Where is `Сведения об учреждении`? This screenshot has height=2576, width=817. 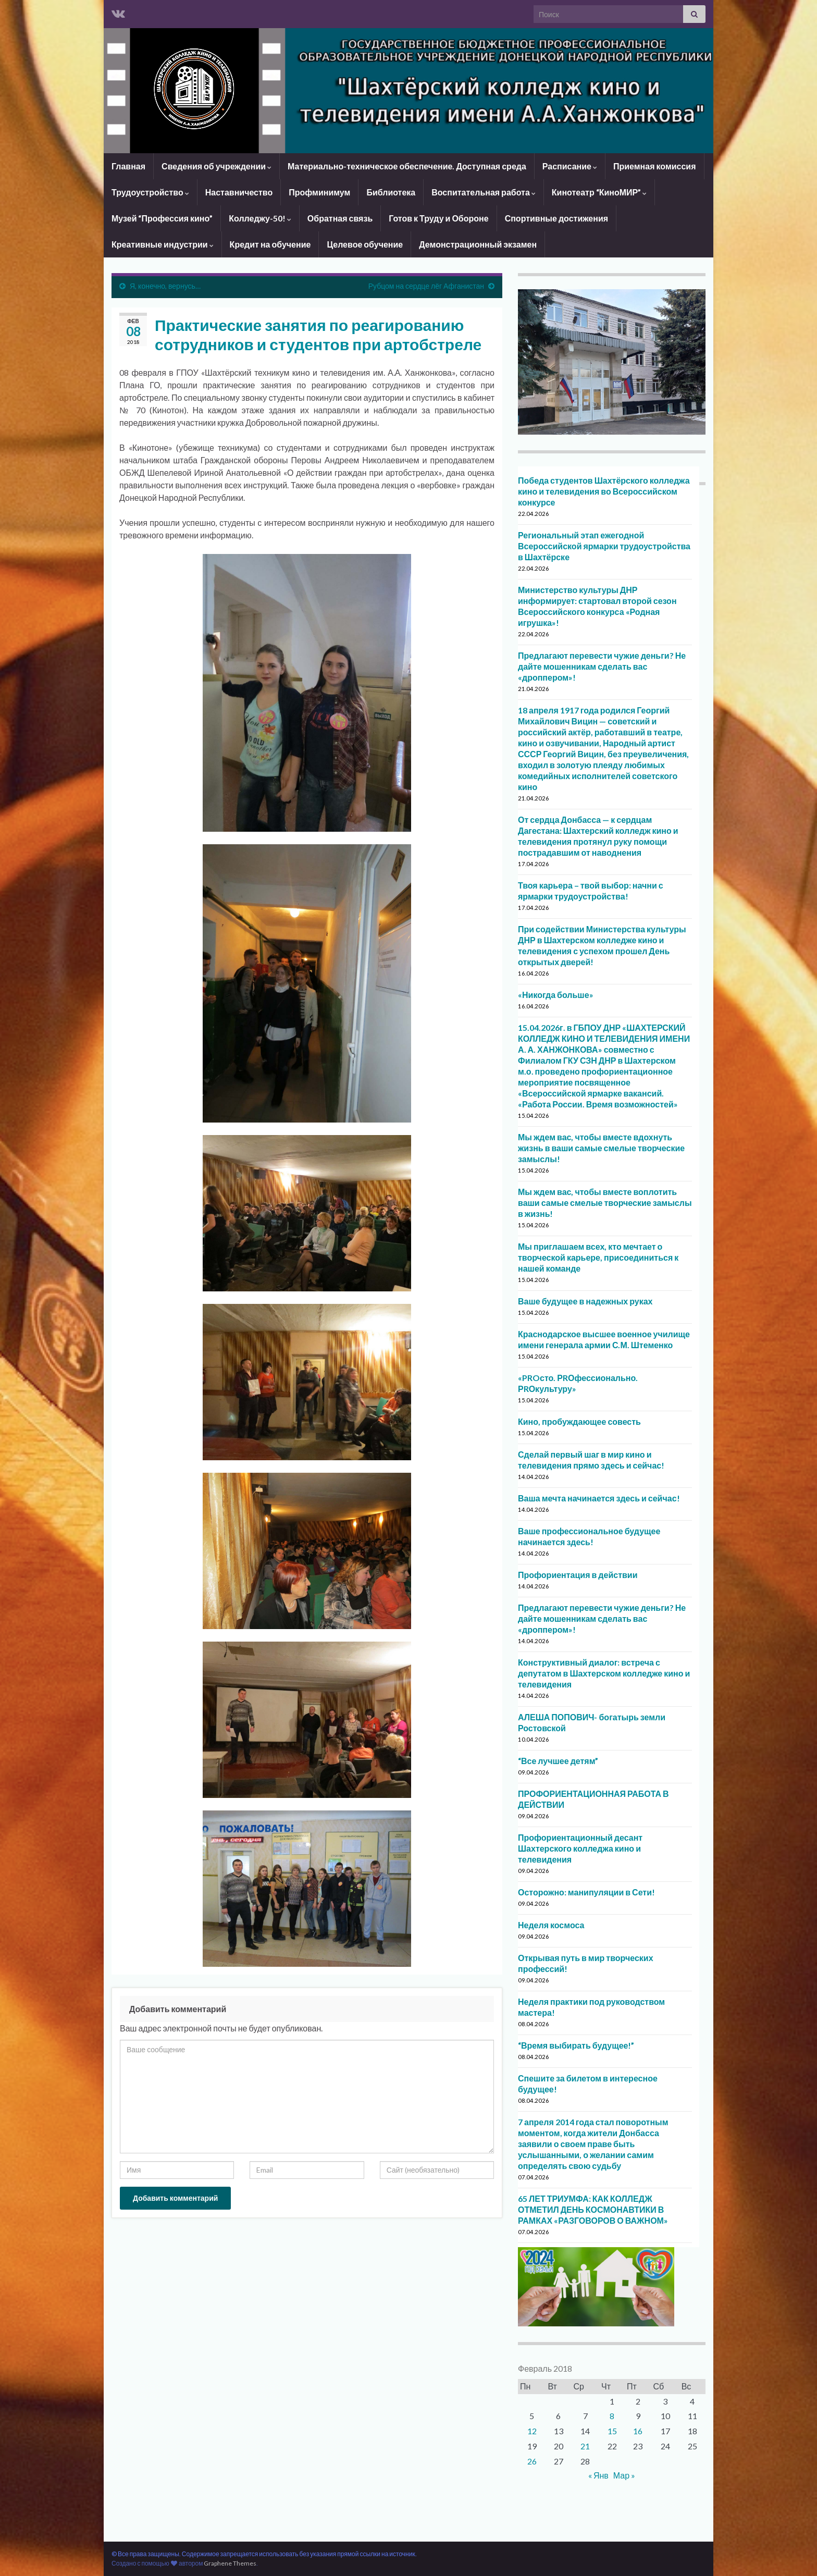 Сведения об учреждении is located at coordinates (216, 166).